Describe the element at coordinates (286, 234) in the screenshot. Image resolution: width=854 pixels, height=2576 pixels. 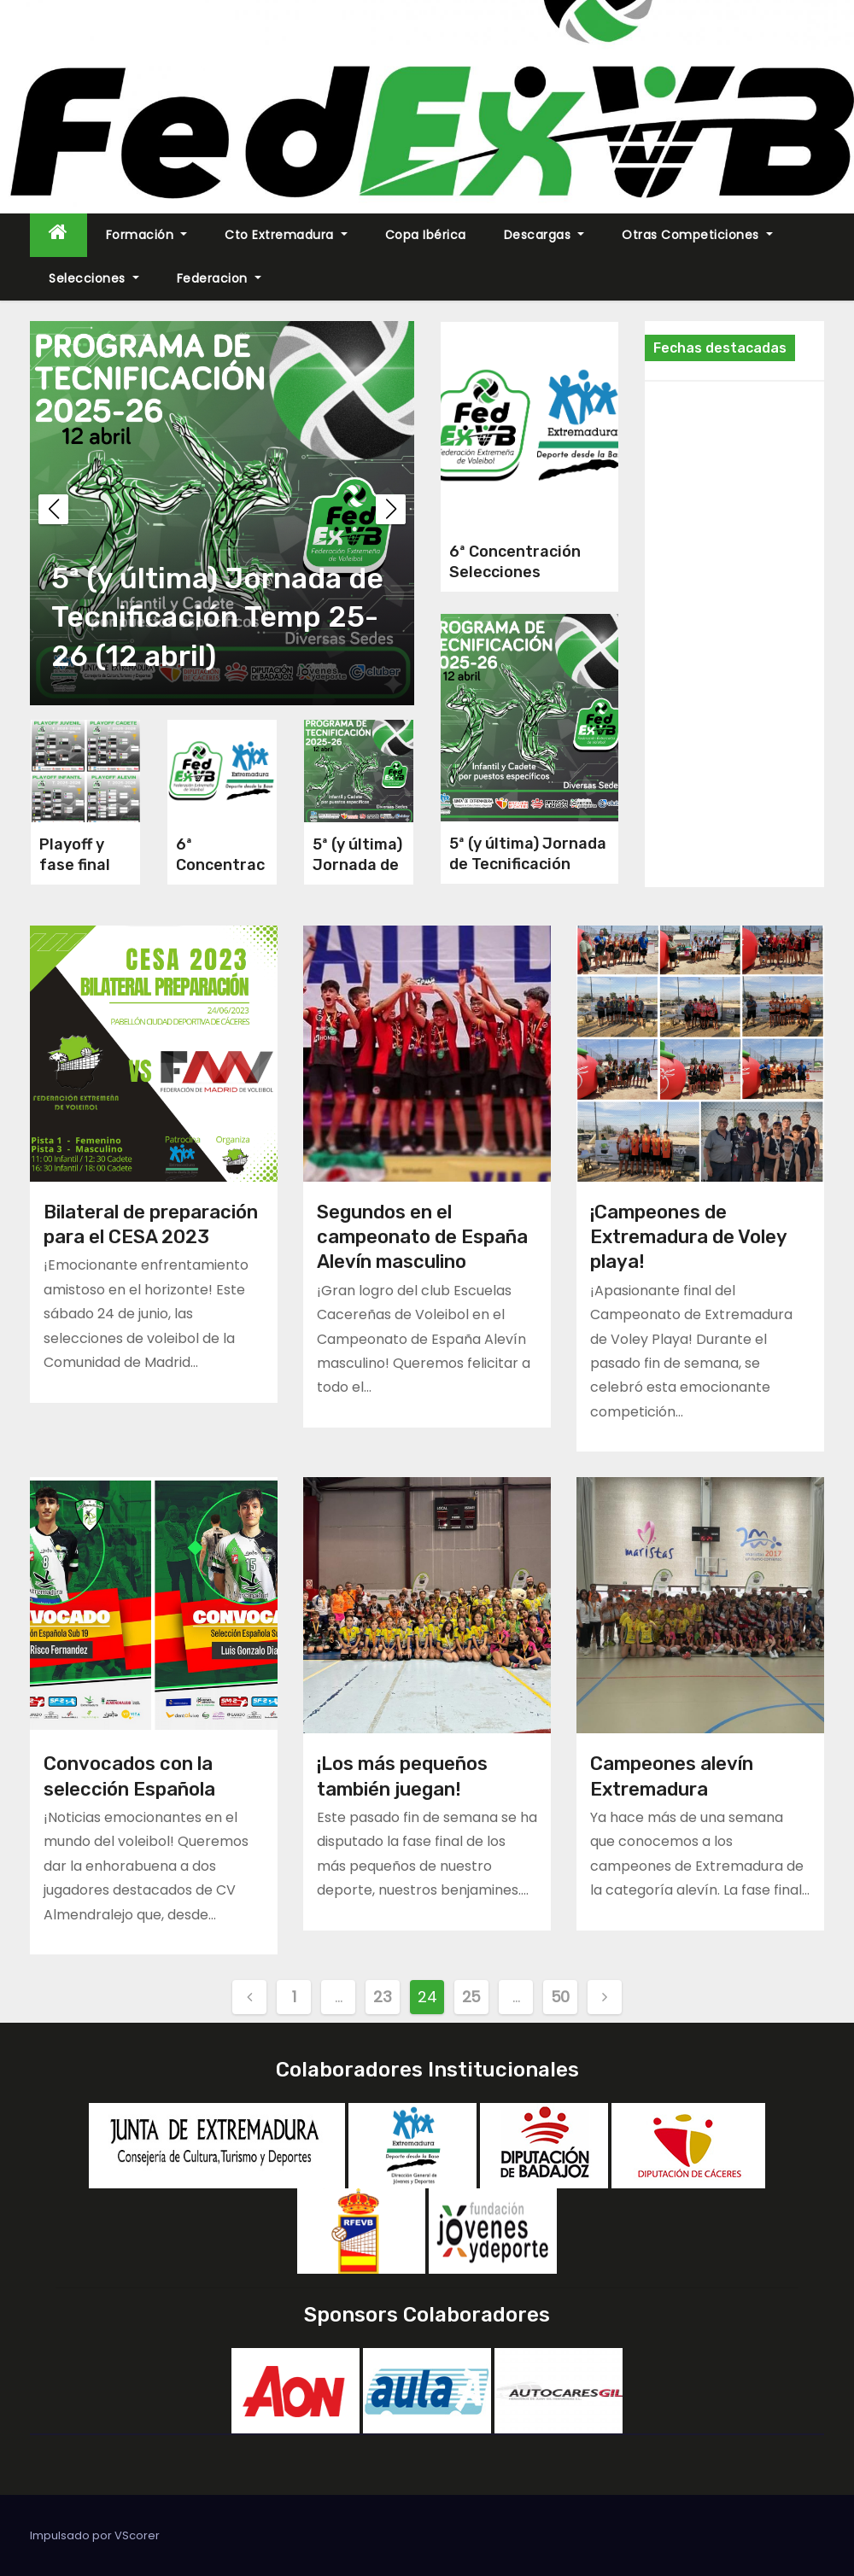
I see `Cto Extremadura` at that location.